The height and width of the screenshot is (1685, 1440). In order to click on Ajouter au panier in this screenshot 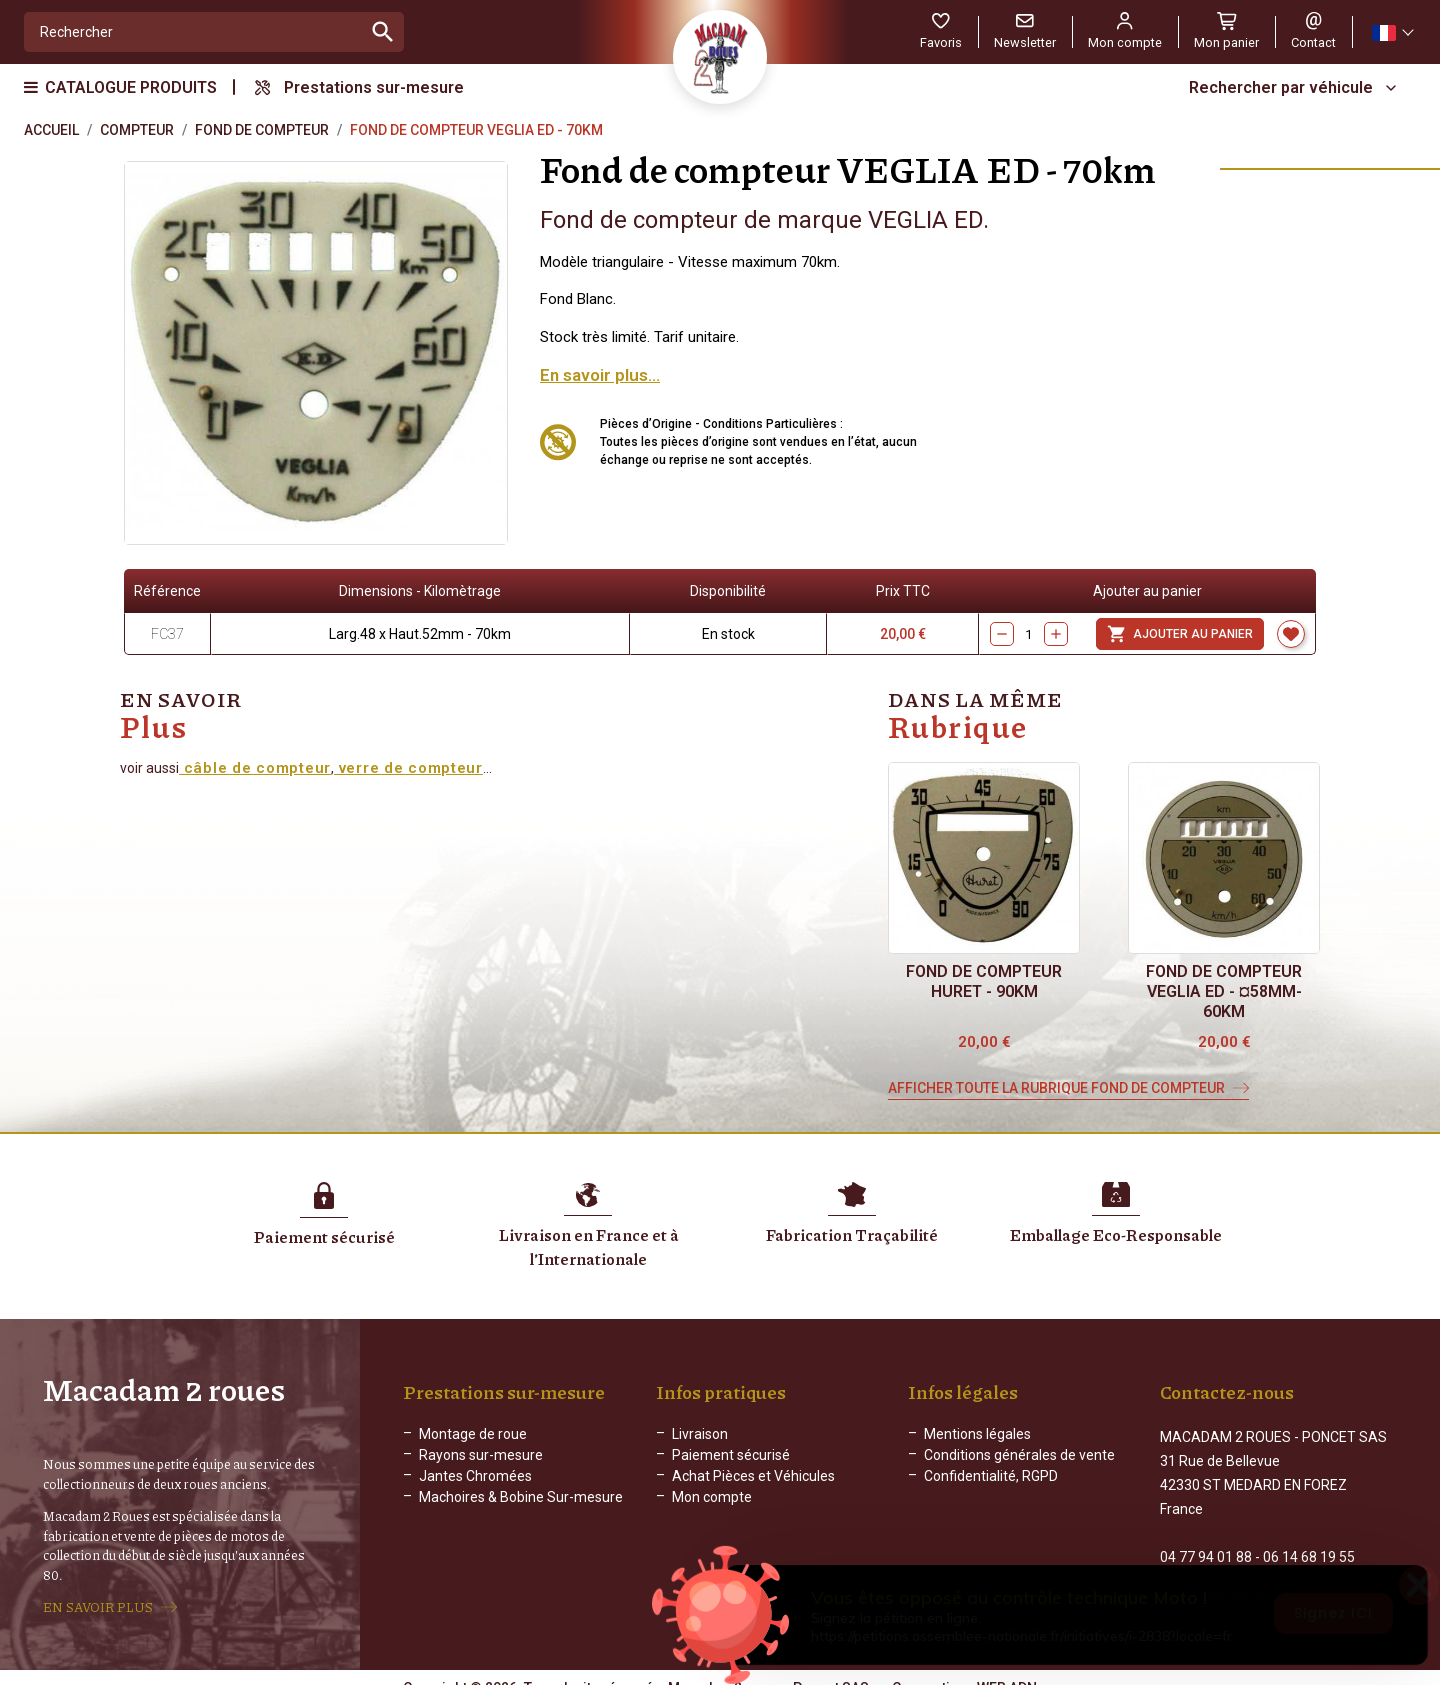, I will do `click(1180, 634)`.